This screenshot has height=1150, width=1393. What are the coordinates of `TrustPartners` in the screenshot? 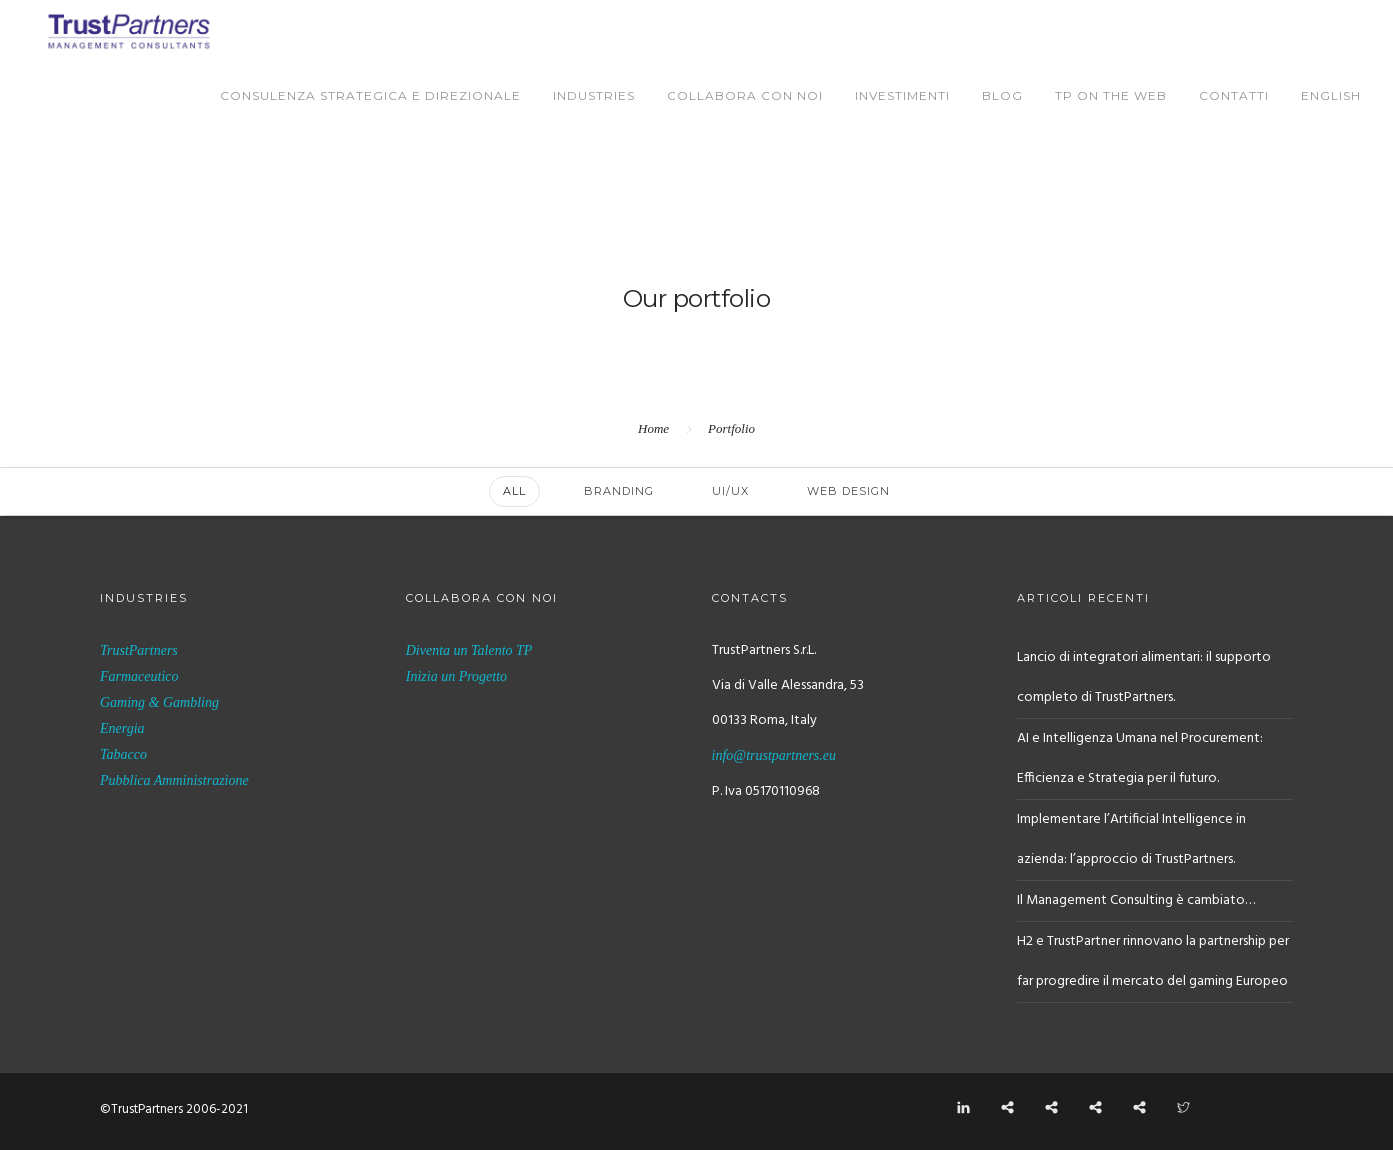 It's located at (139, 650).